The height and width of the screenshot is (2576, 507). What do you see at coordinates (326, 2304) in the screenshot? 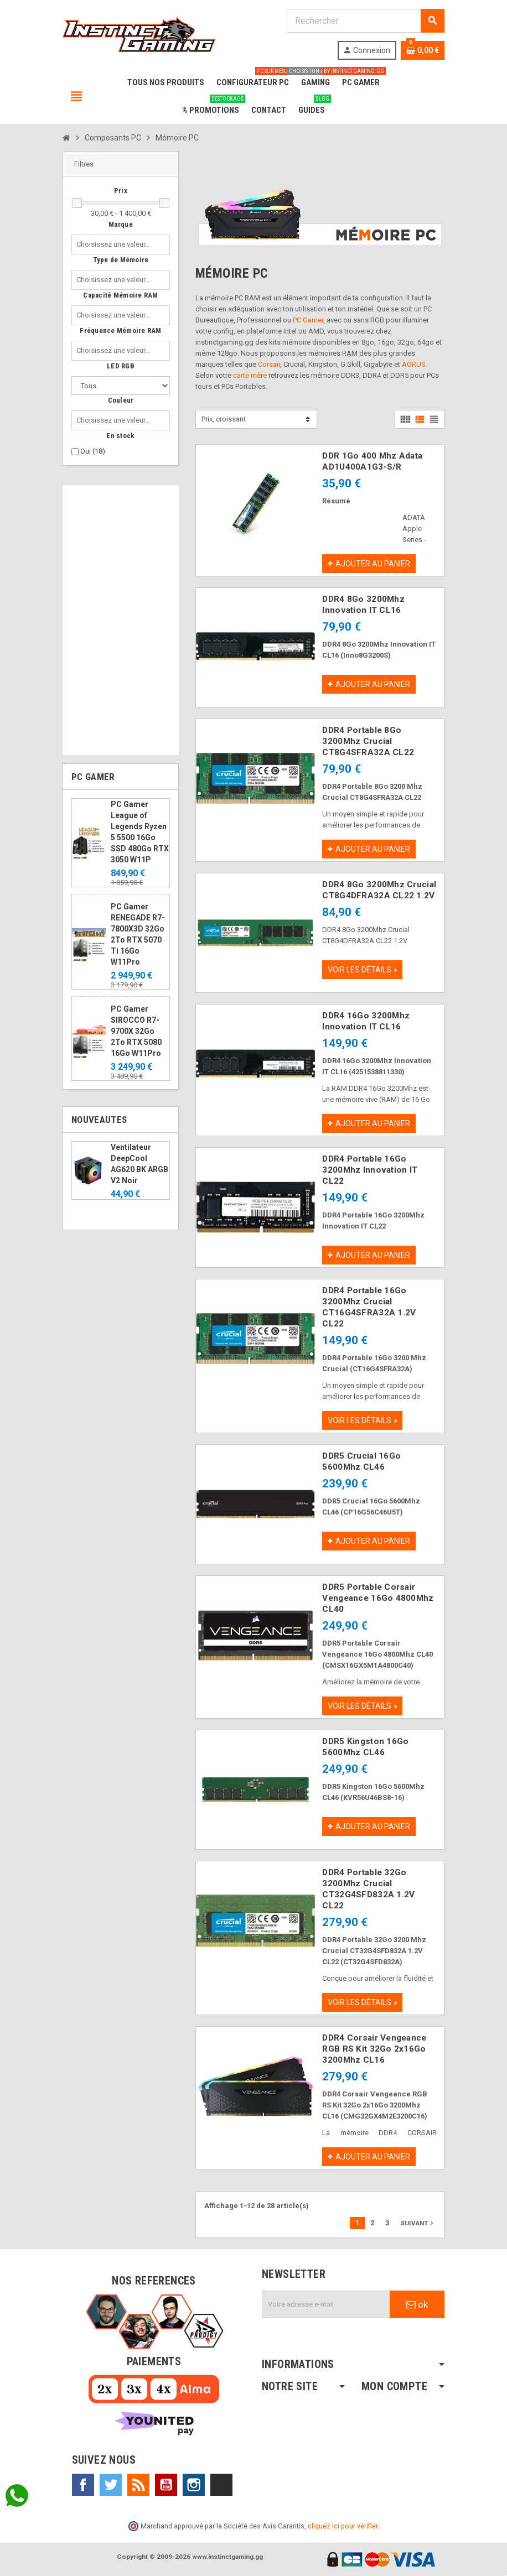
I see `[Adresse e-mail]` at bounding box center [326, 2304].